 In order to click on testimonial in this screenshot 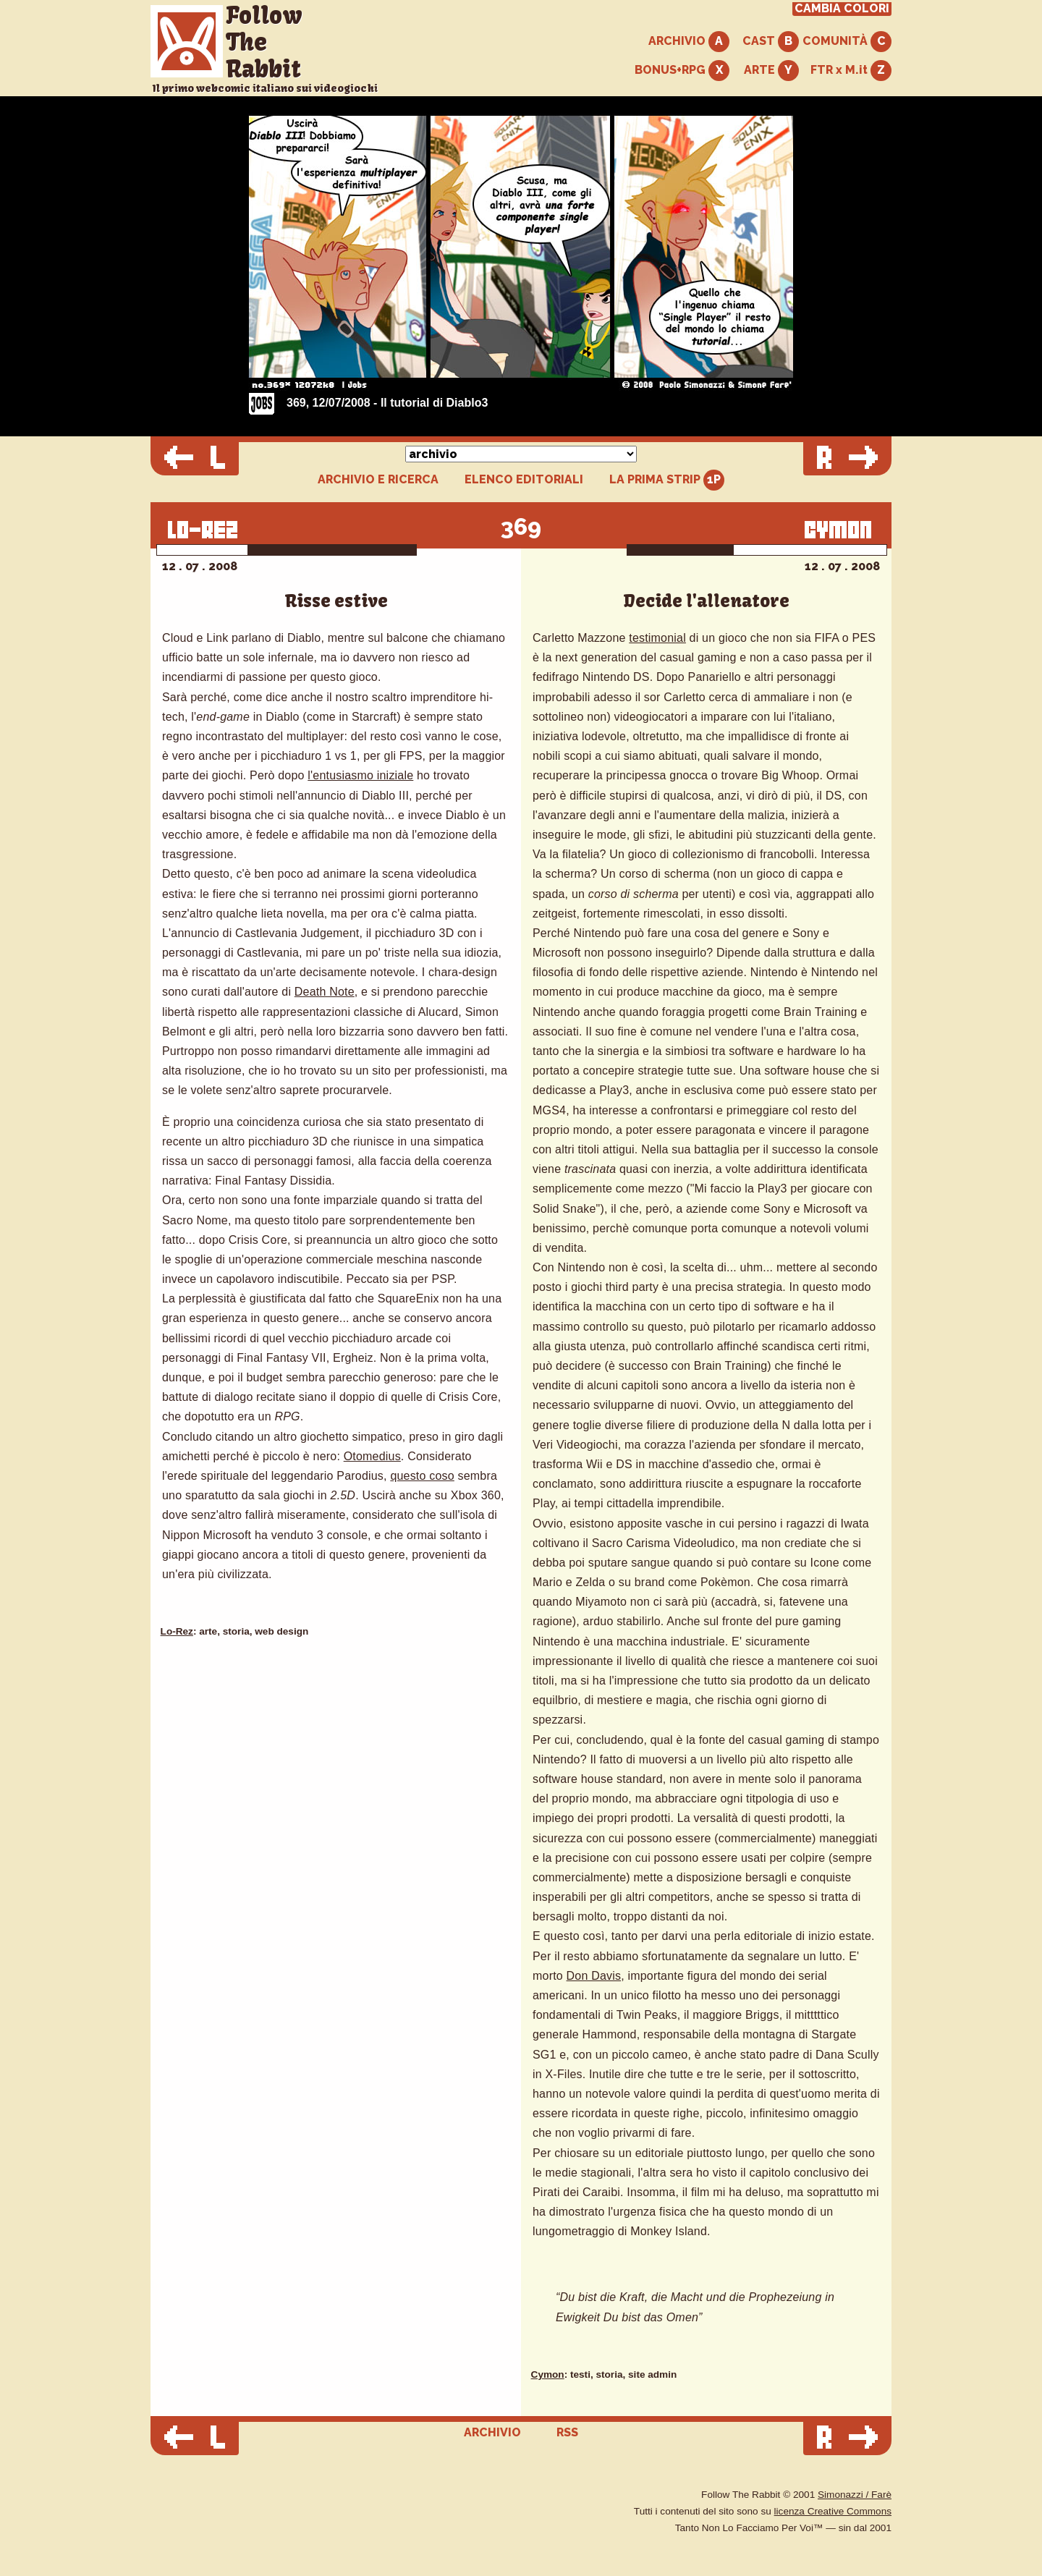, I will do `click(657, 638)`.